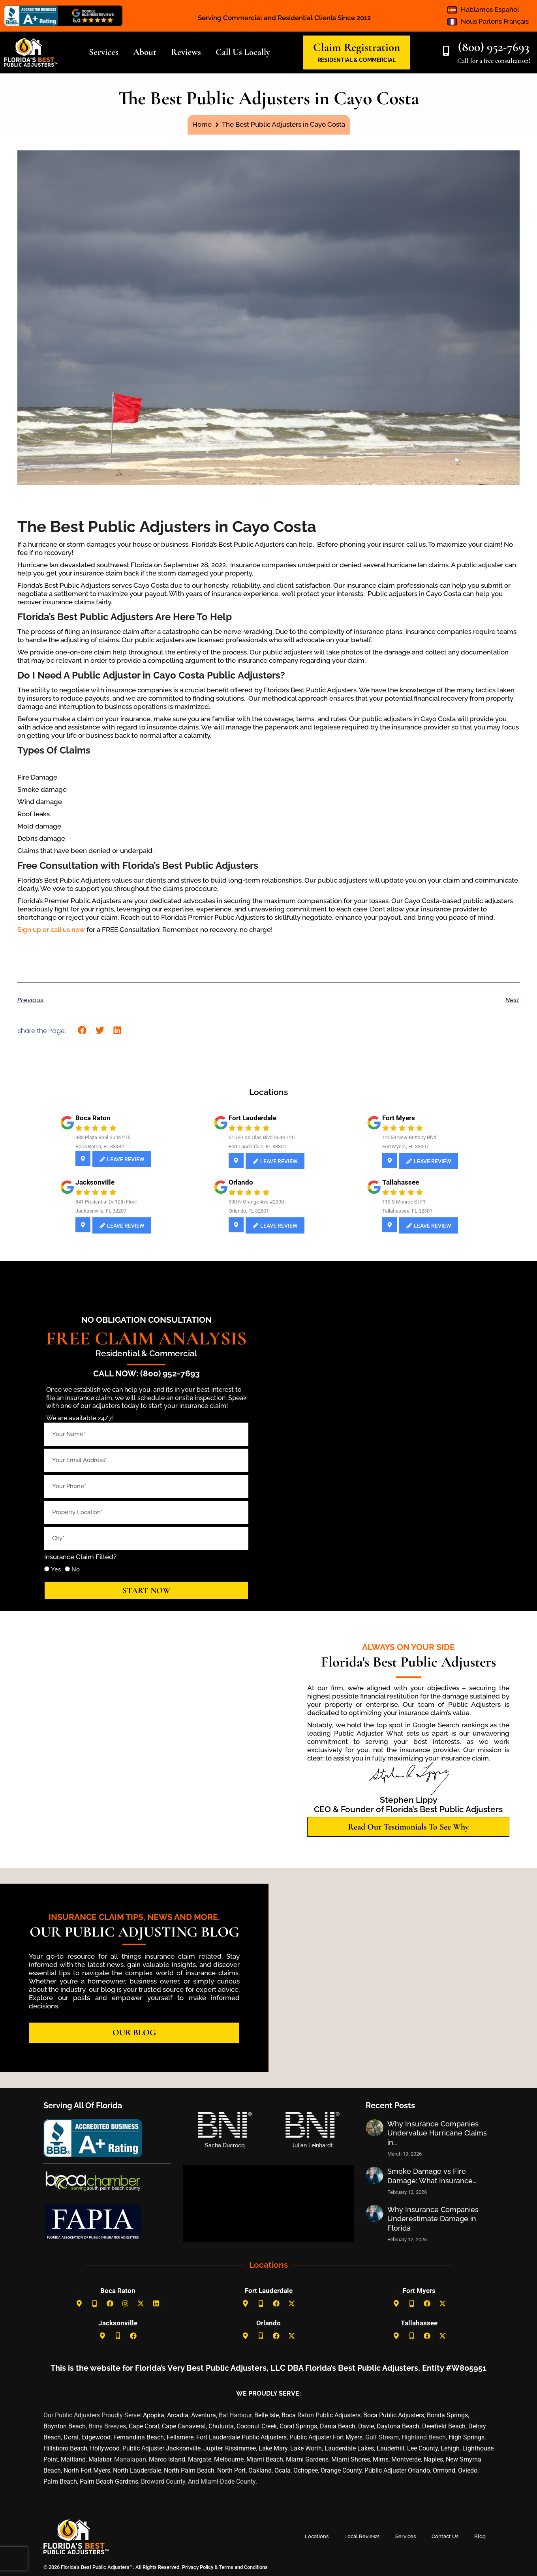 The width and height of the screenshot is (537, 2576). I want to click on Fort Lauderdale Public Adjusters, so click(241, 2437).